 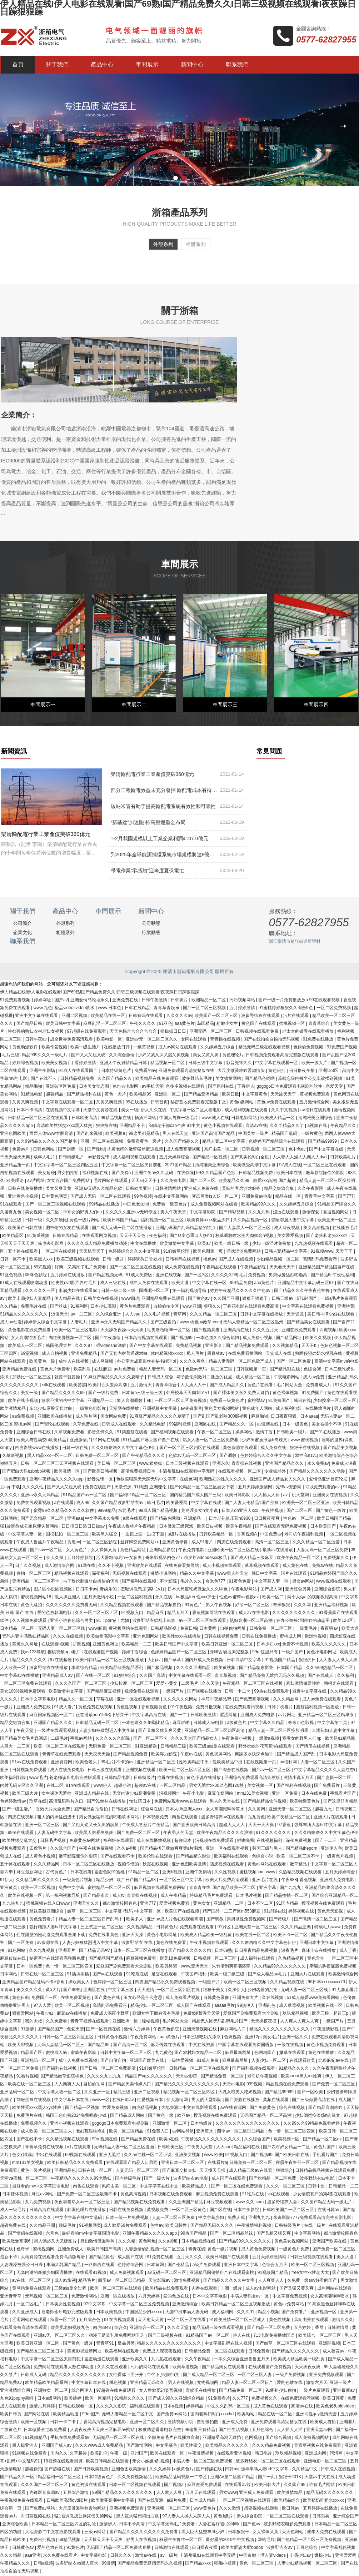 I want to click on 四虎视频, so click(x=327, y=1330).